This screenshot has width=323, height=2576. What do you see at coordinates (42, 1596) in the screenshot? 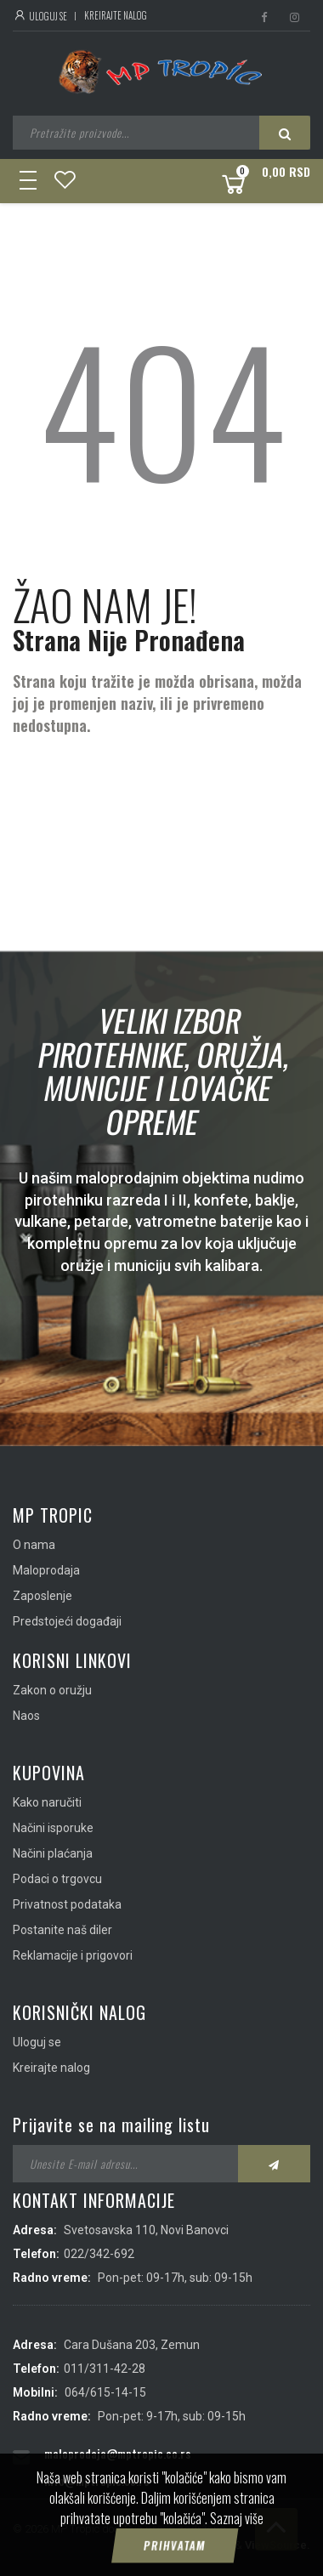
I see `Zaposlenje` at bounding box center [42, 1596].